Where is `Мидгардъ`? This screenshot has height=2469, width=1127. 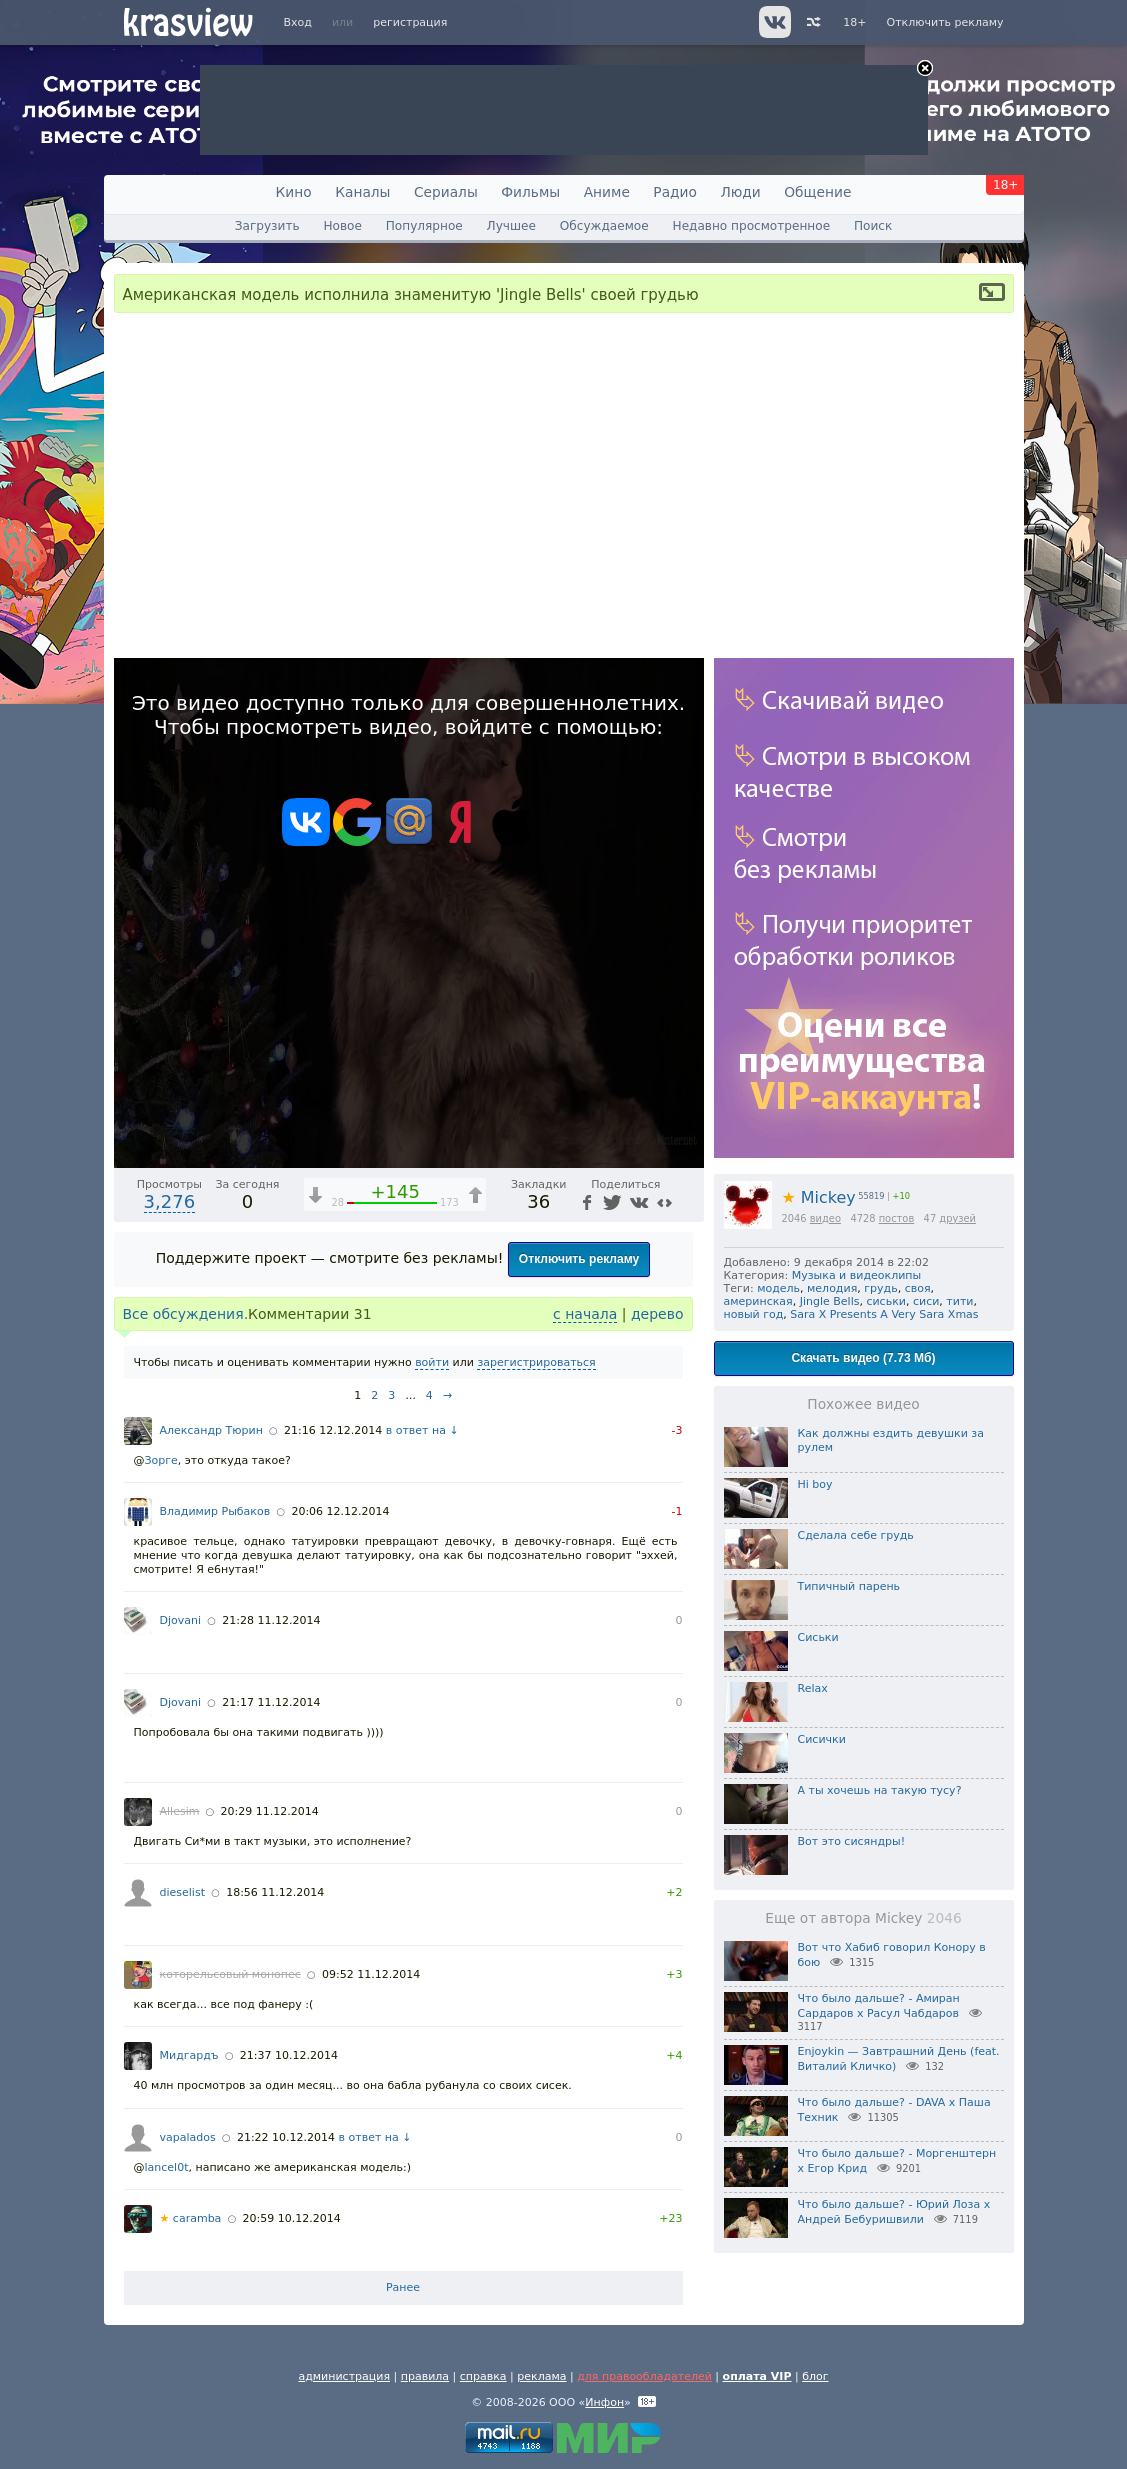 Мидгардъ is located at coordinates (189, 2055).